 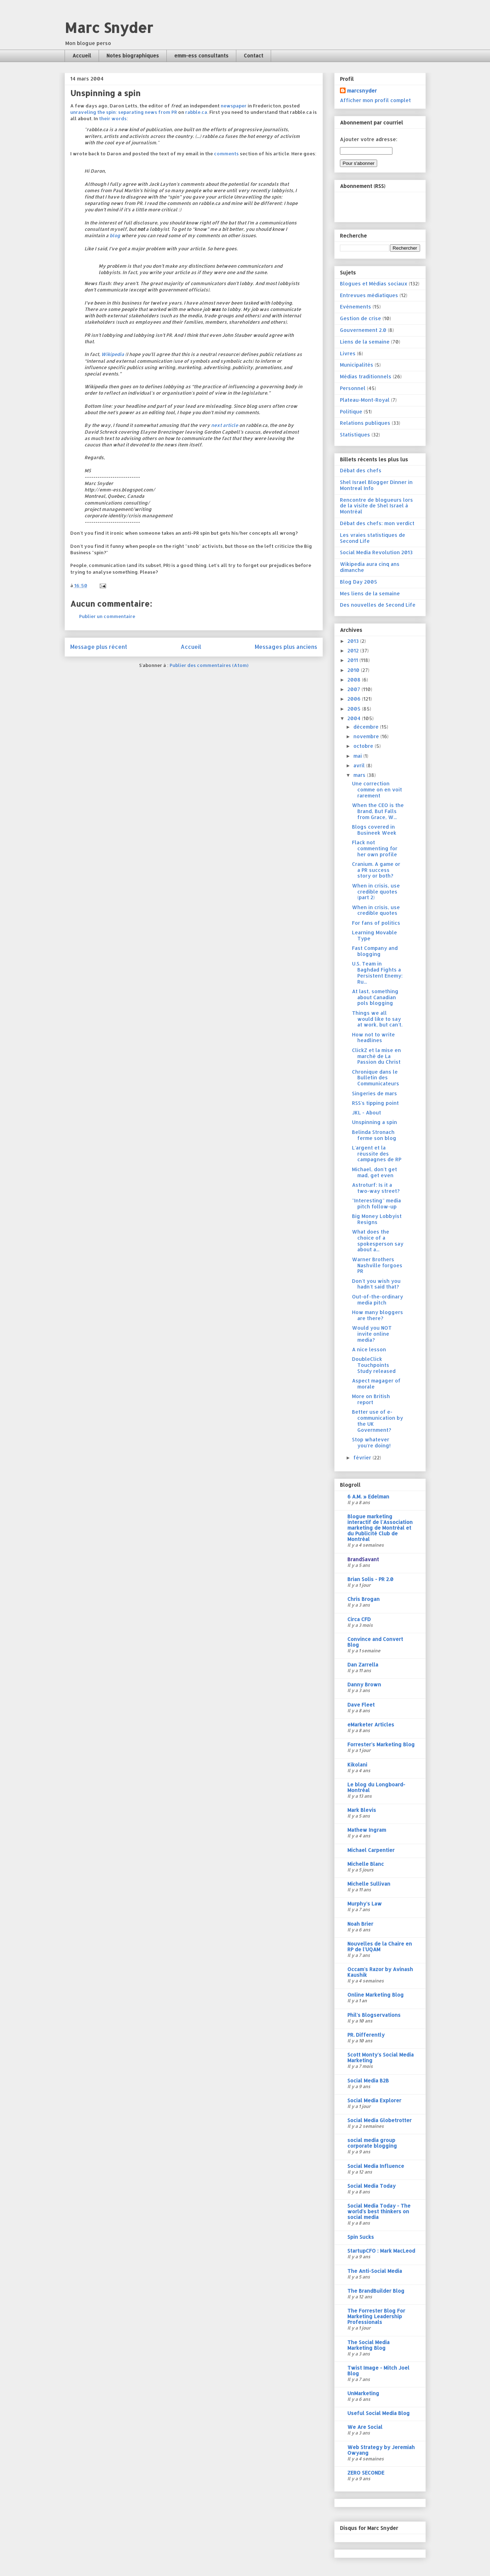 What do you see at coordinates (376, 923) in the screenshot?
I see `For fans of politics` at bounding box center [376, 923].